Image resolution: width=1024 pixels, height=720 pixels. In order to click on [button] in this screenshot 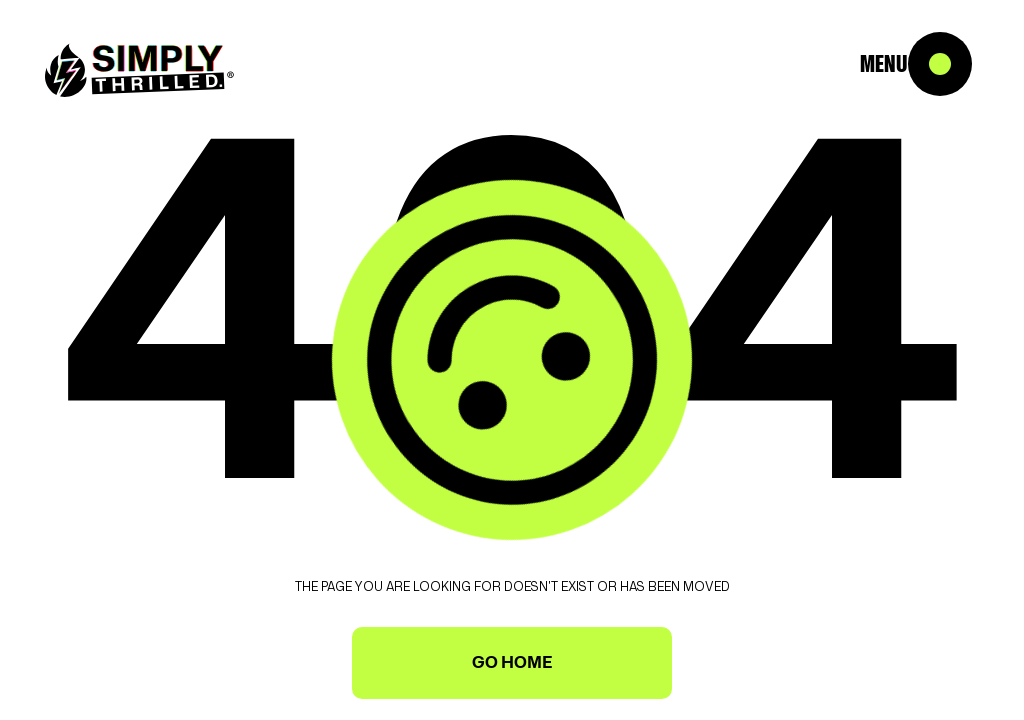, I will do `click(964, 60)`.